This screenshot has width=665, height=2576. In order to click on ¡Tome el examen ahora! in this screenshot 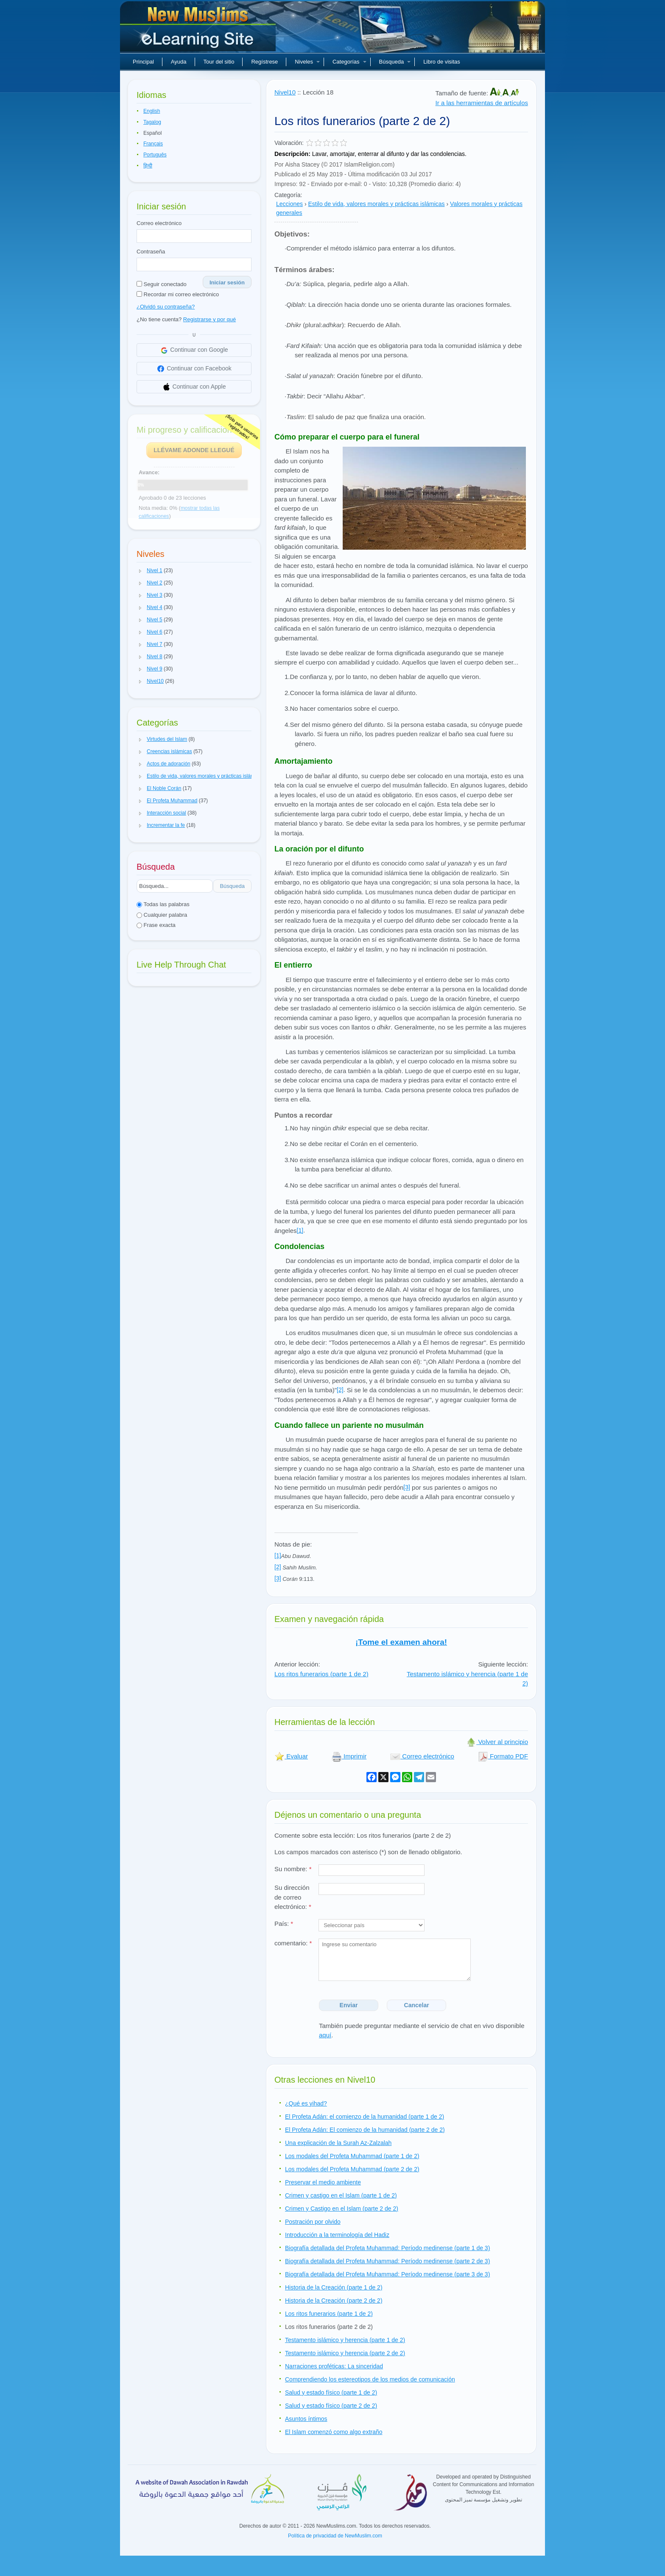, I will do `click(401, 1642)`.